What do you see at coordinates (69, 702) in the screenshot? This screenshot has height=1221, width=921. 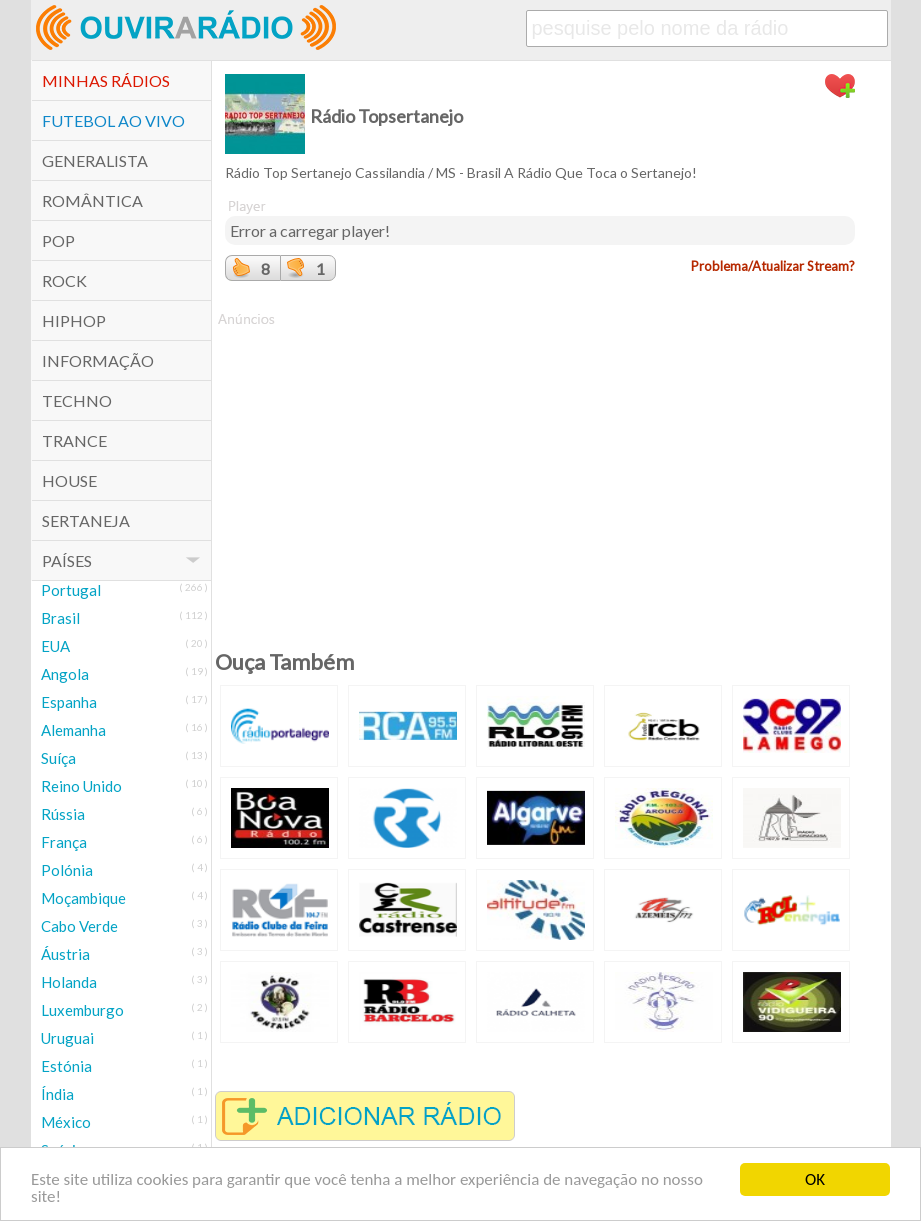 I see `Espanha` at bounding box center [69, 702].